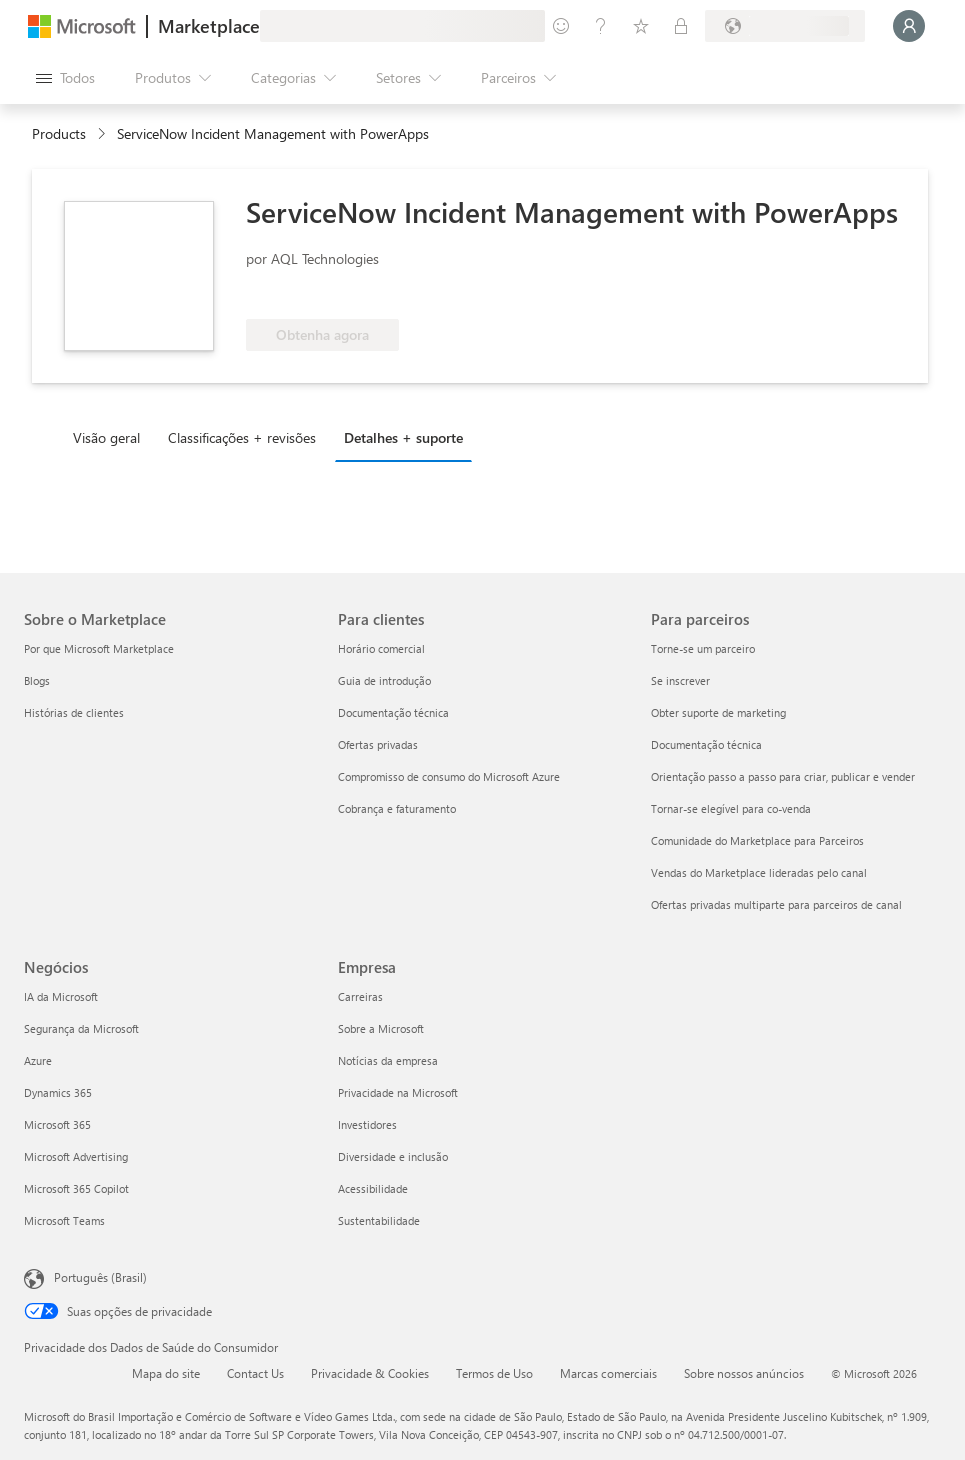 The image size is (965, 1460). I want to click on Blogs [Blogs Sobre o Marketplace], so click(37, 680).